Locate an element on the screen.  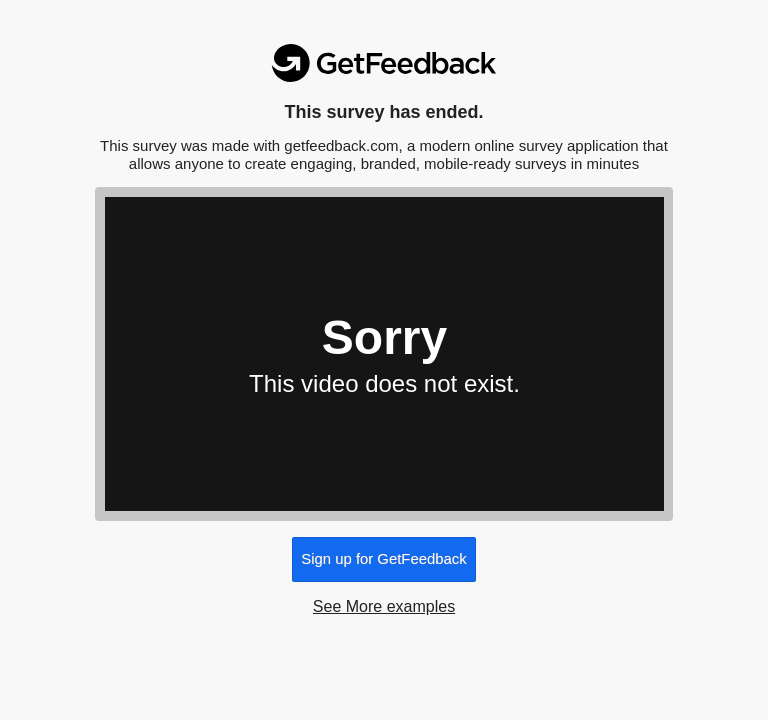
This survey has ended. is located at coordinates (383, 112).